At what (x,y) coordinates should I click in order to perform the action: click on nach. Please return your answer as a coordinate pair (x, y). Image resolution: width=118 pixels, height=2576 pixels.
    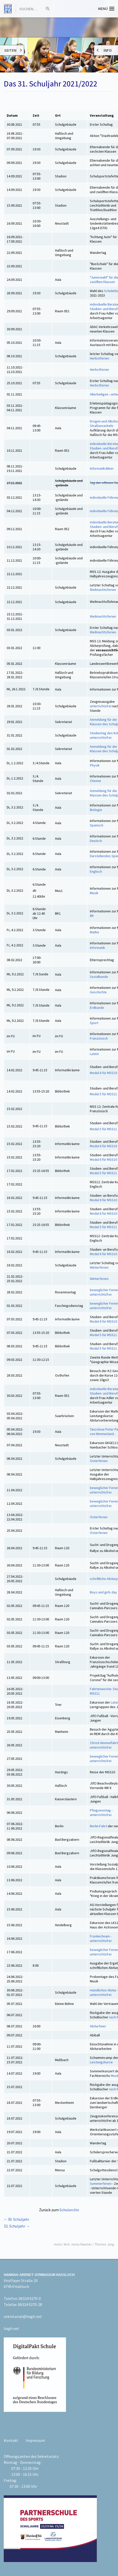
    Looking at the image, I should click on (112, 2017).